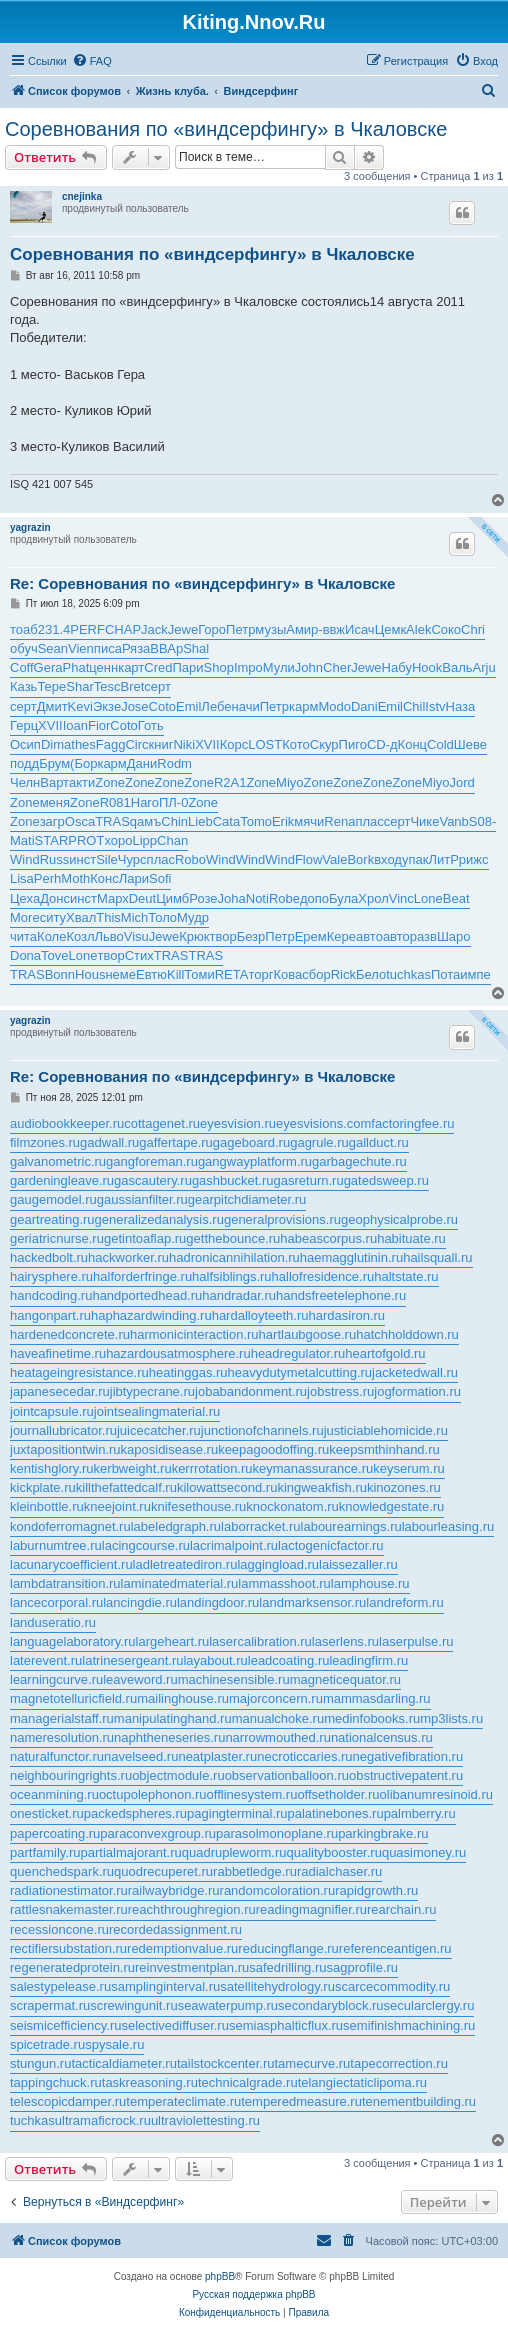  What do you see at coordinates (339, 1871) in the screenshot?
I see `radialchaser.ru` at bounding box center [339, 1871].